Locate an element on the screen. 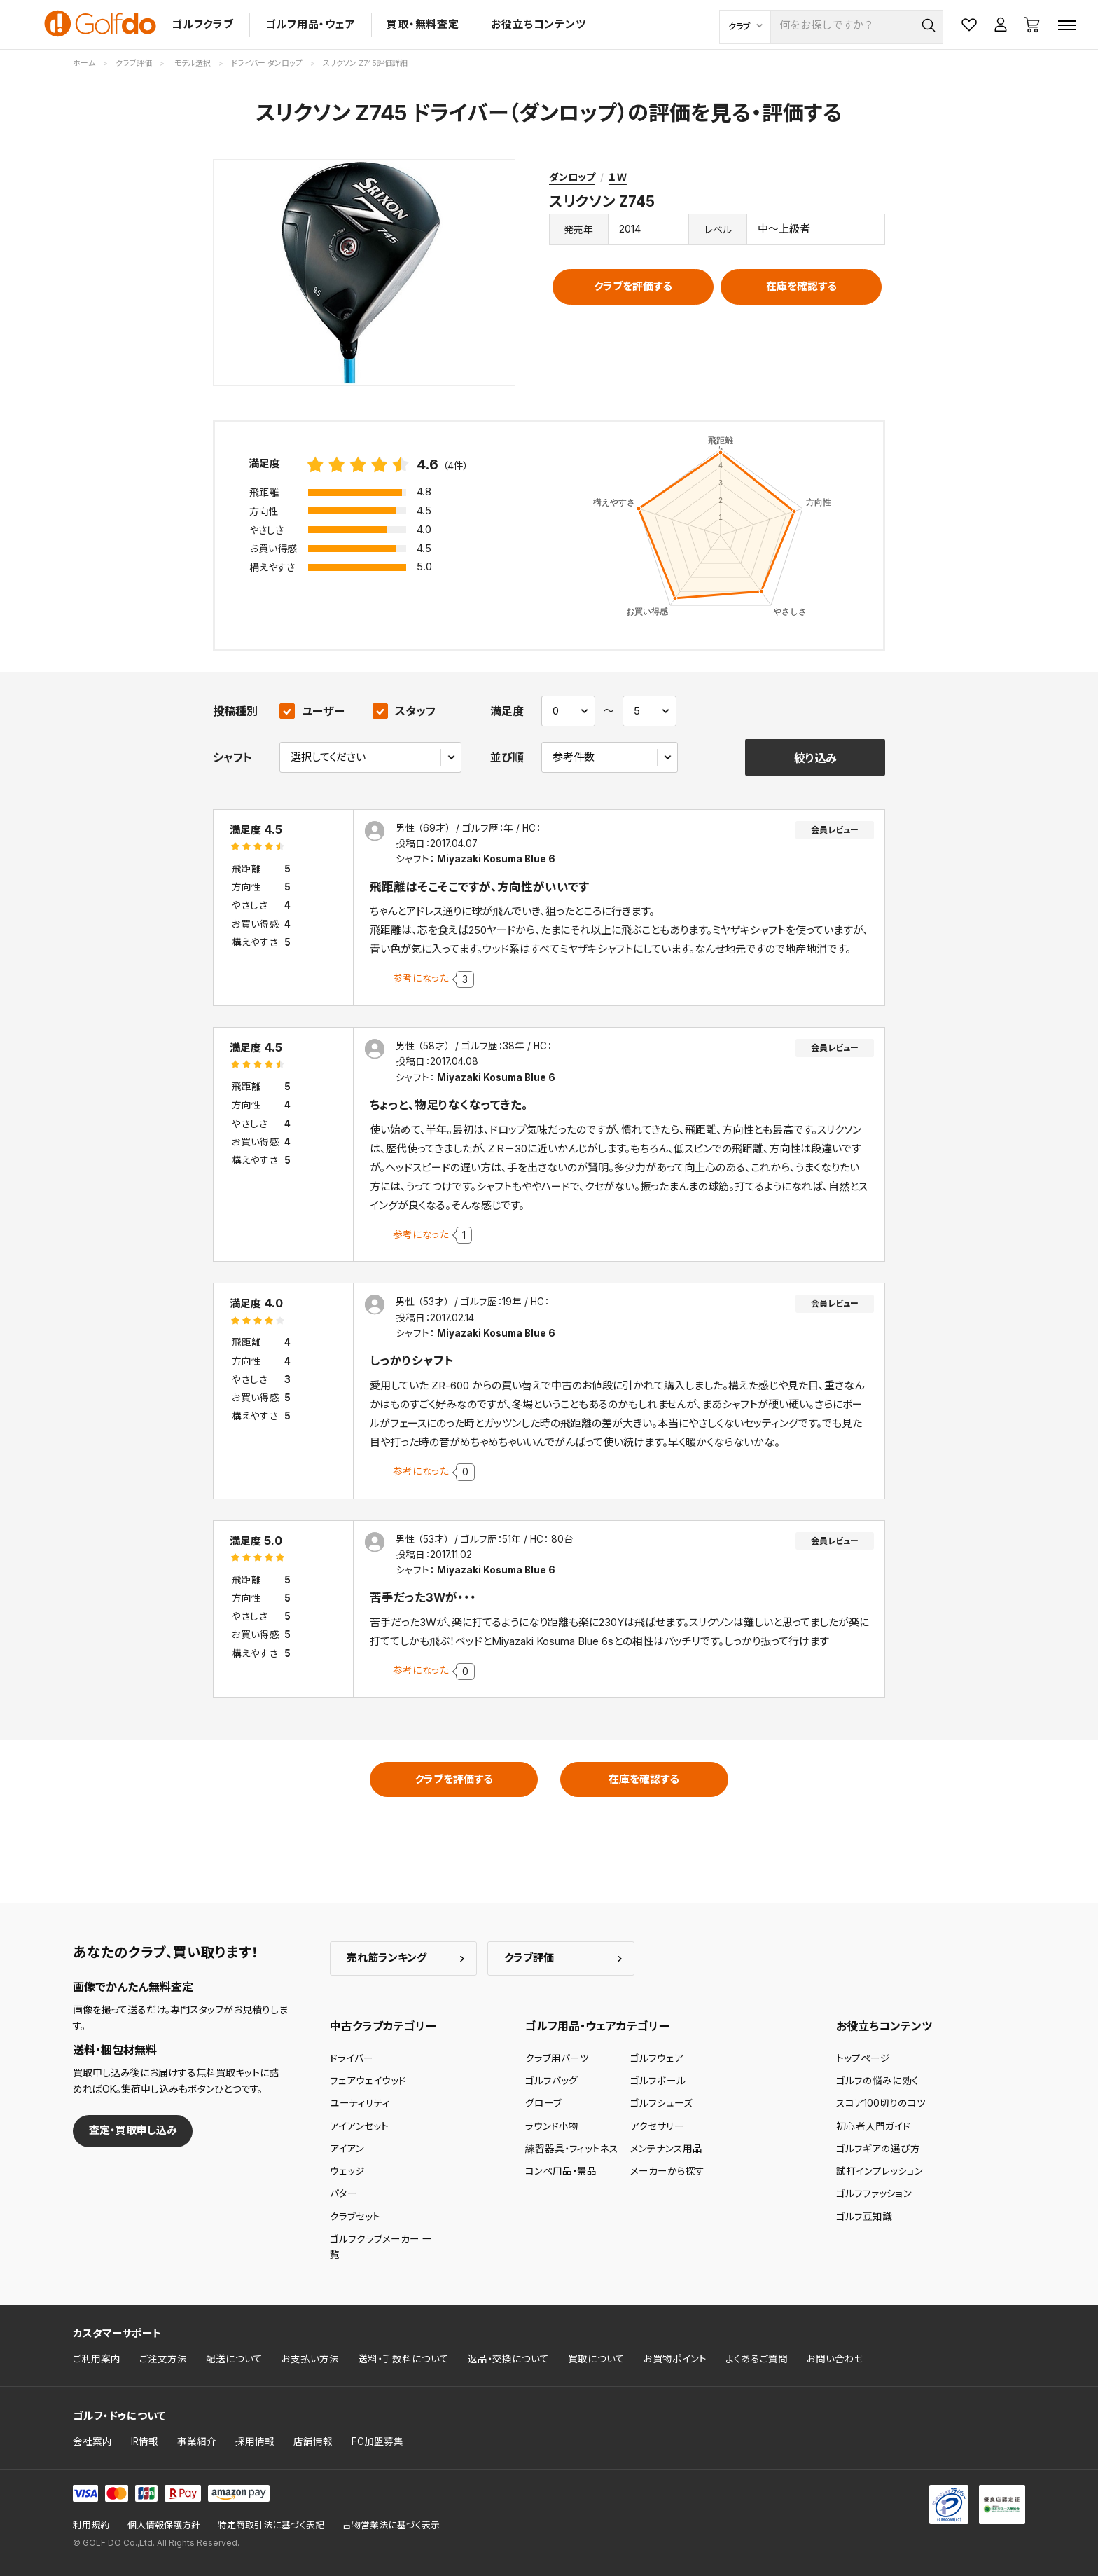 The width and height of the screenshot is (1098, 2576). 在庫を確認する is located at coordinates (801, 286).